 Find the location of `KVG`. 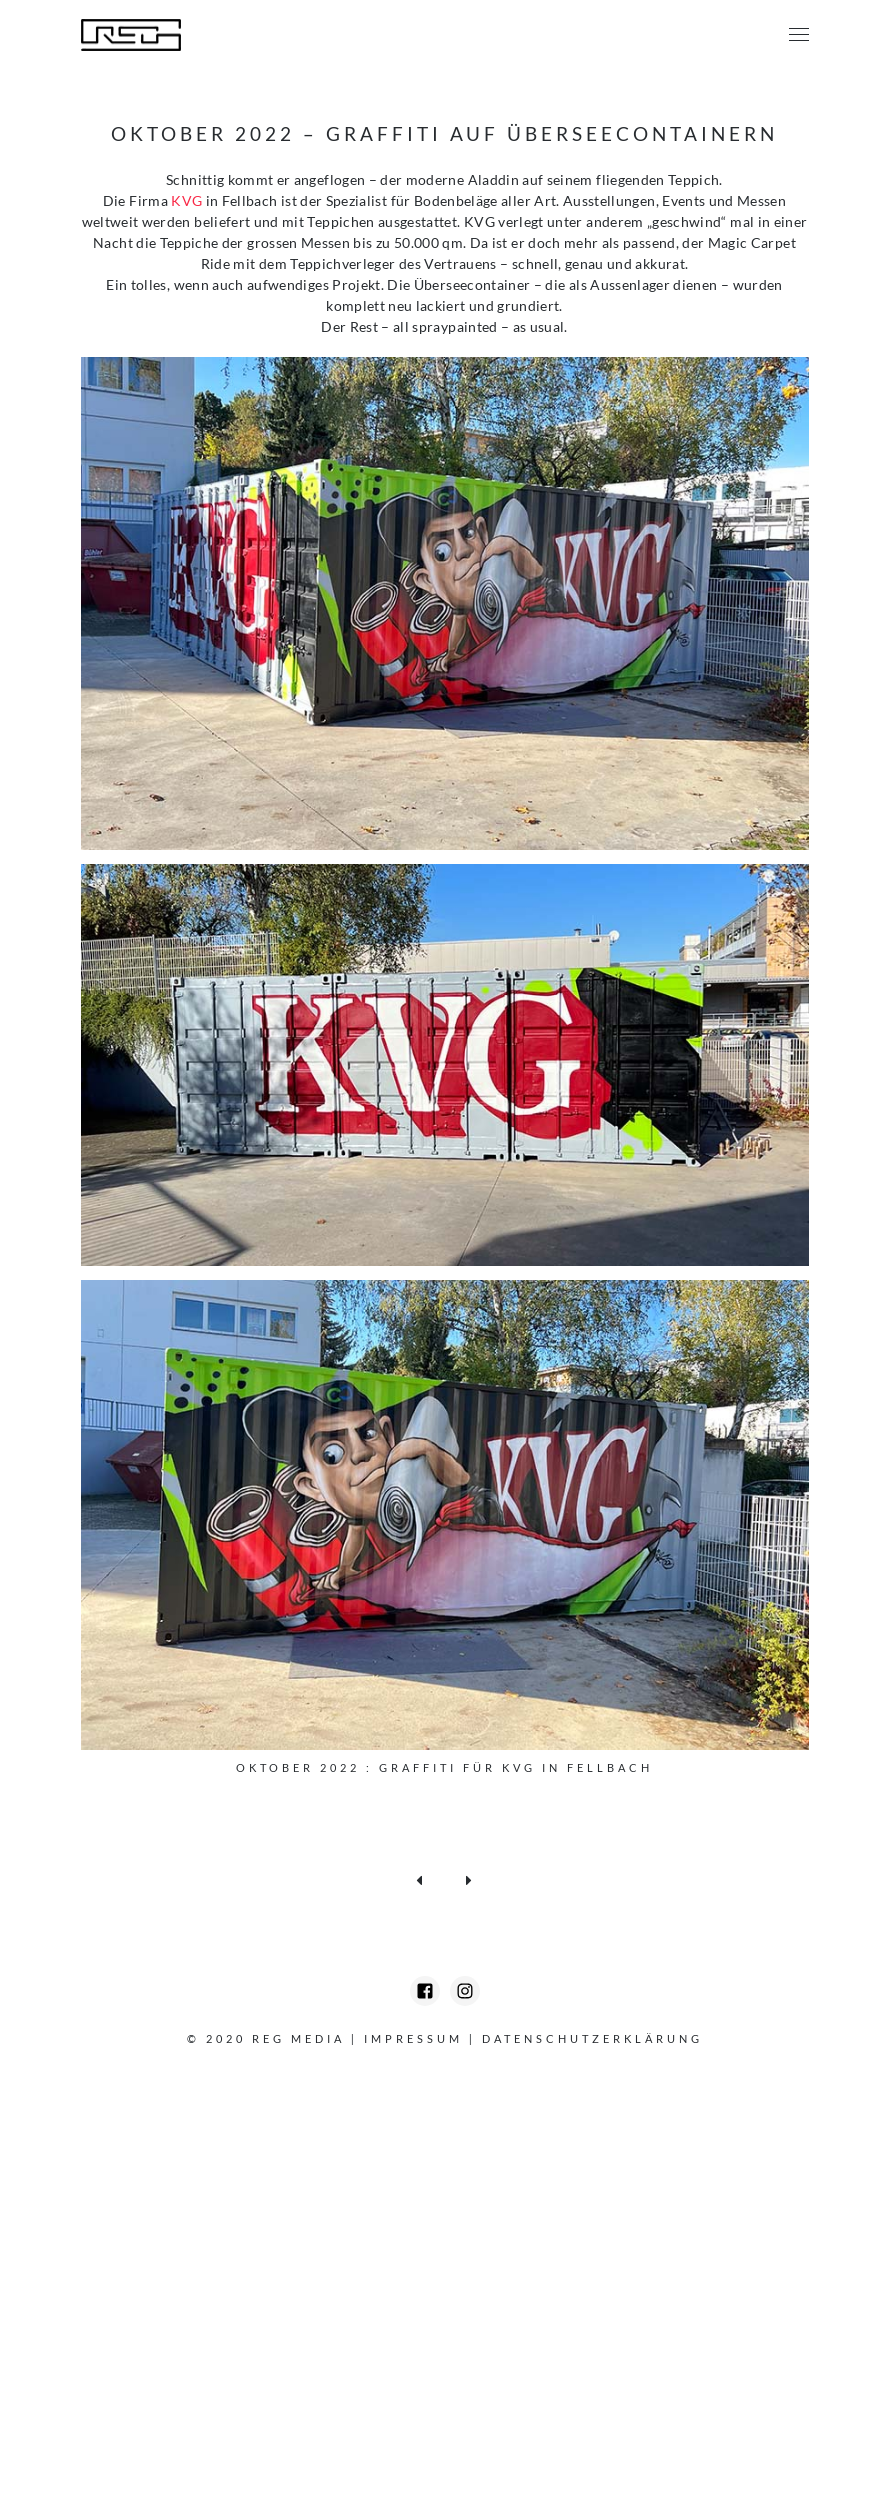

KVG is located at coordinates (186, 200).